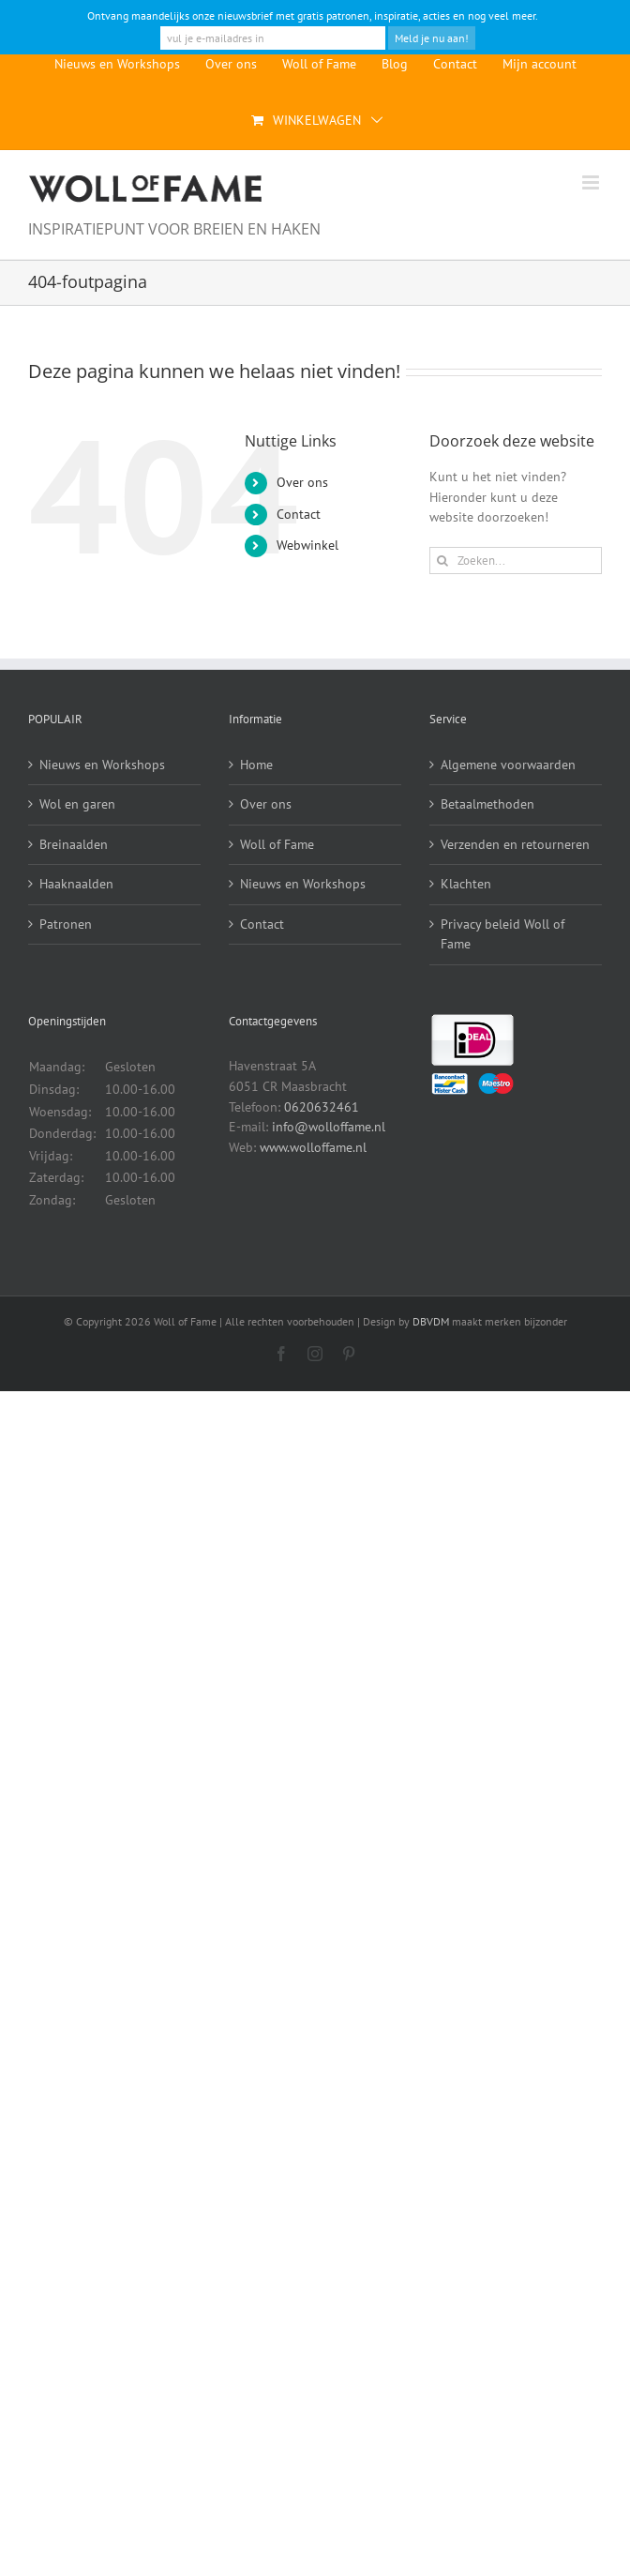  What do you see at coordinates (256, 764) in the screenshot?
I see `Home` at bounding box center [256, 764].